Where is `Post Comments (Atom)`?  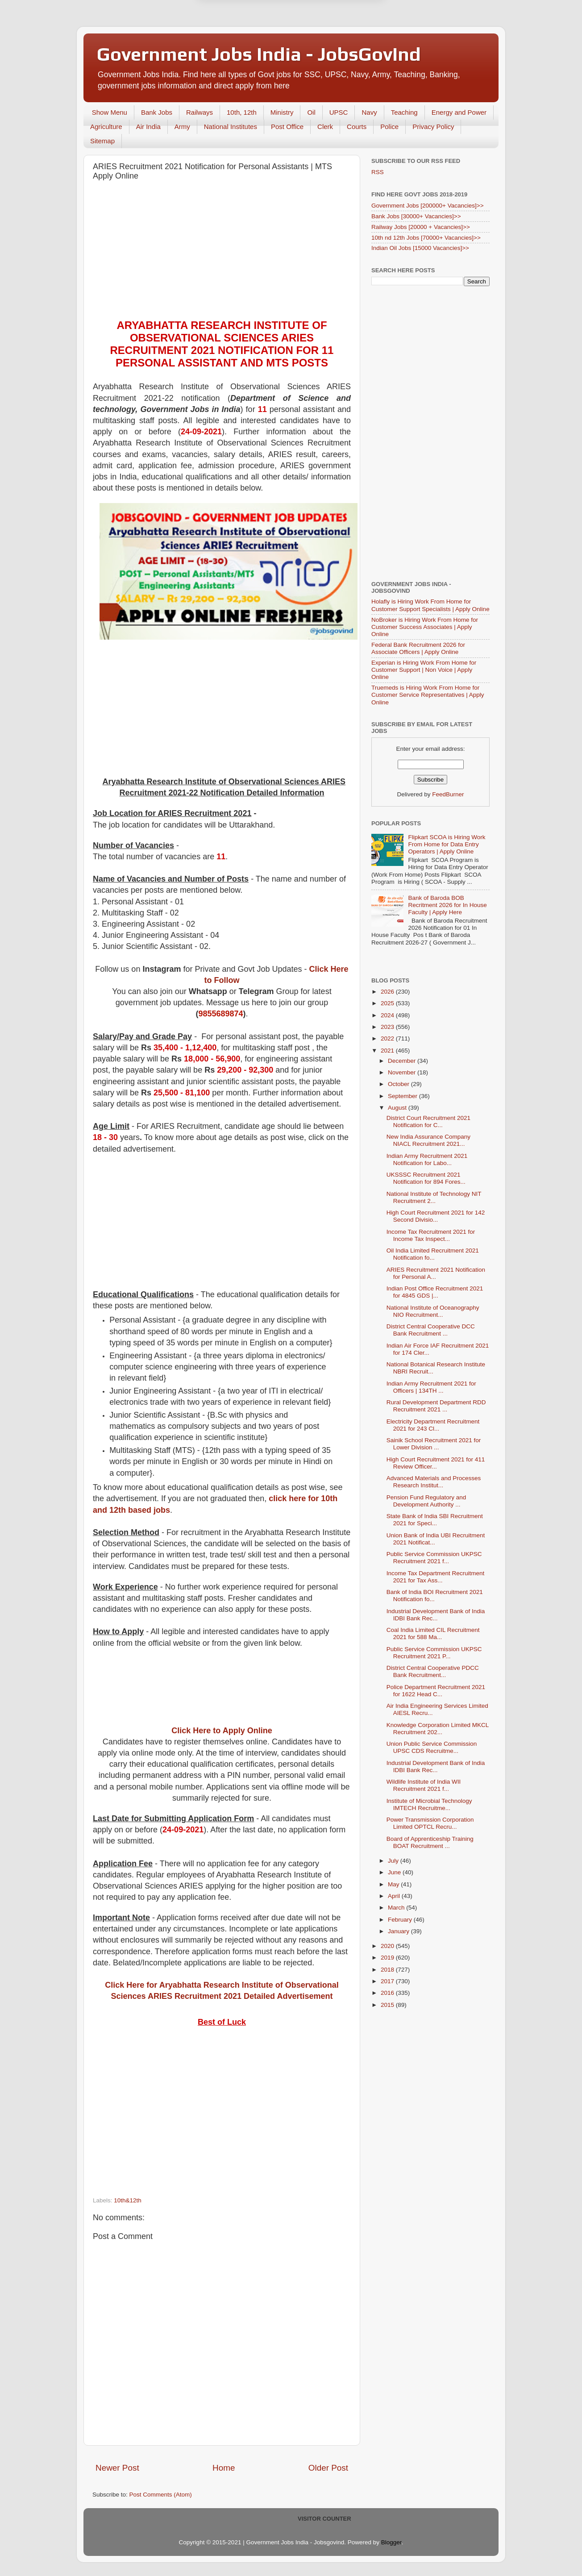 Post Comments (Atom) is located at coordinates (160, 2494).